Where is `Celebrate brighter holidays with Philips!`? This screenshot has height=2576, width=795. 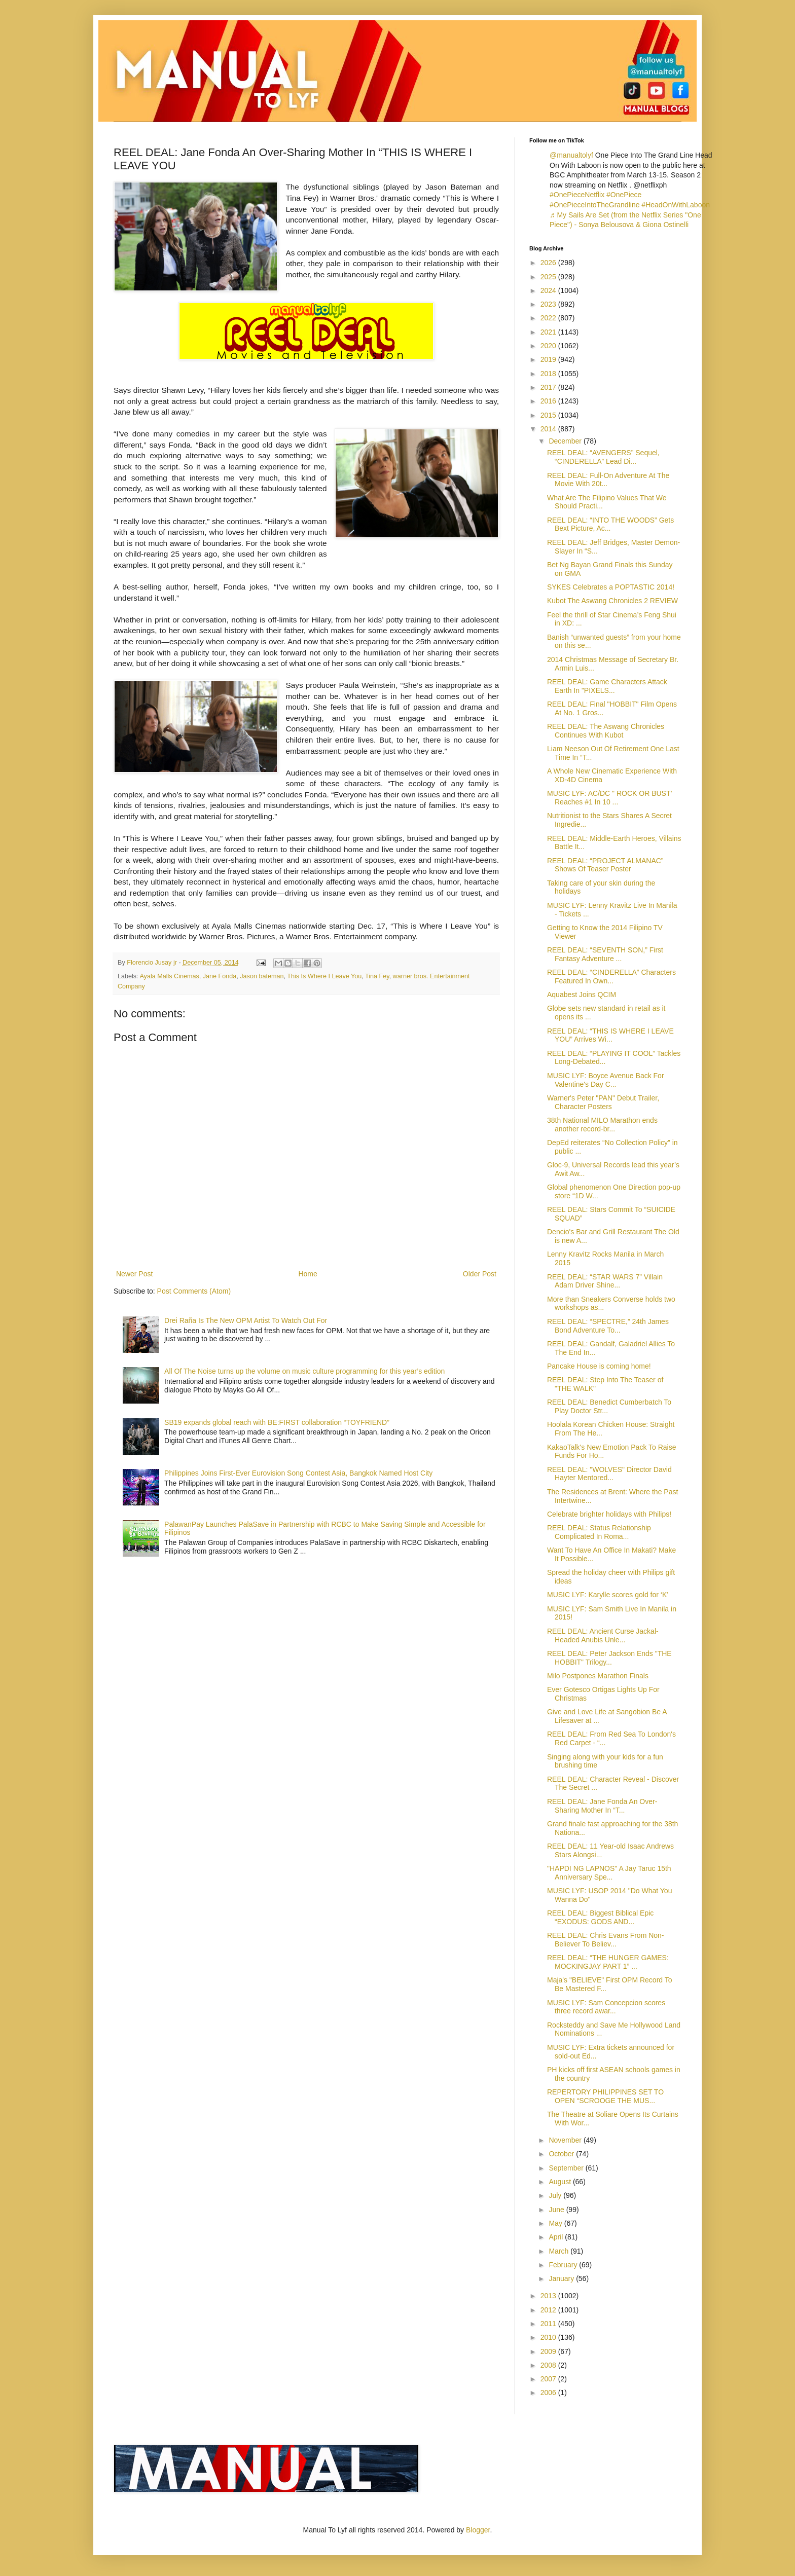 Celebrate brighter holidays with Philips! is located at coordinates (609, 1514).